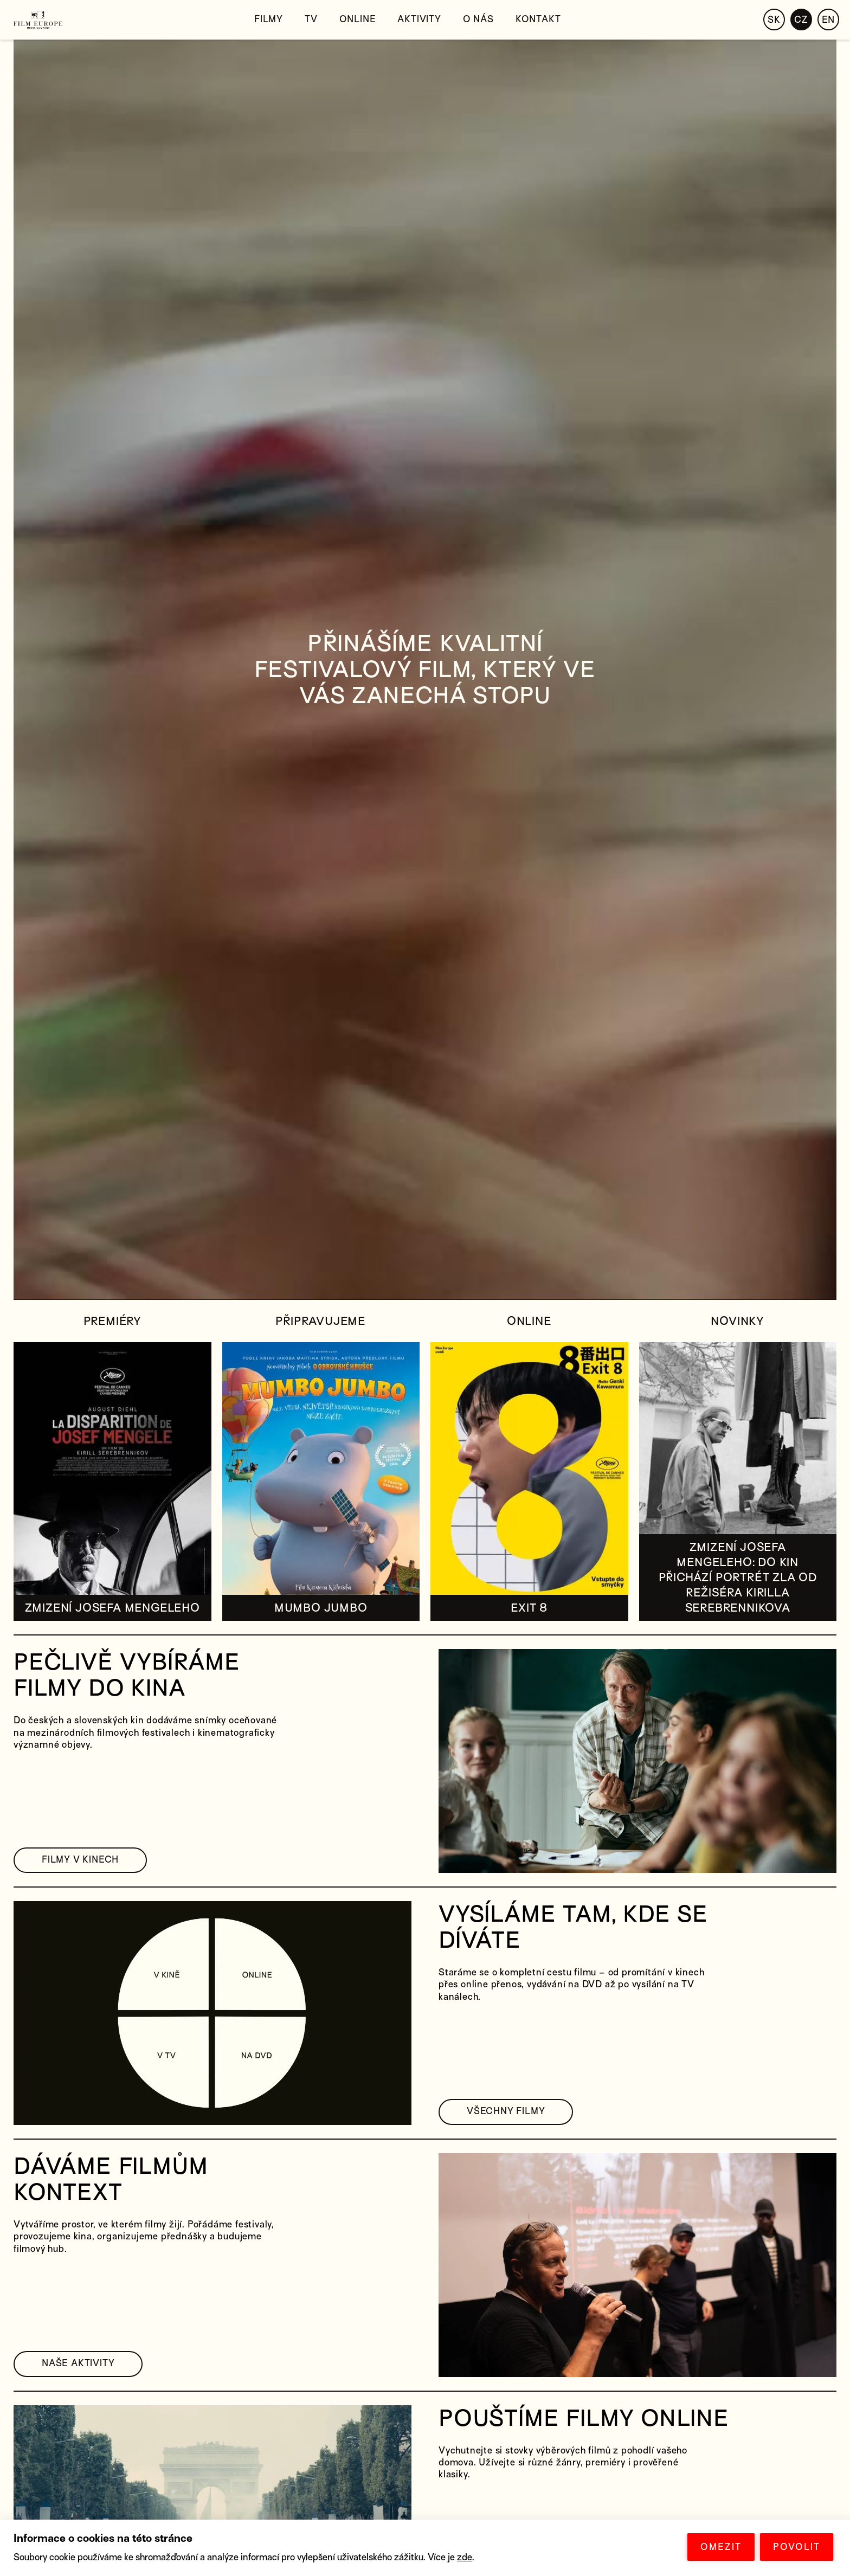 The height and width of the screenshot is (2576, 850). Describe the element at coordinates (311, 19) in the screenshot. I see `TV` at that location.